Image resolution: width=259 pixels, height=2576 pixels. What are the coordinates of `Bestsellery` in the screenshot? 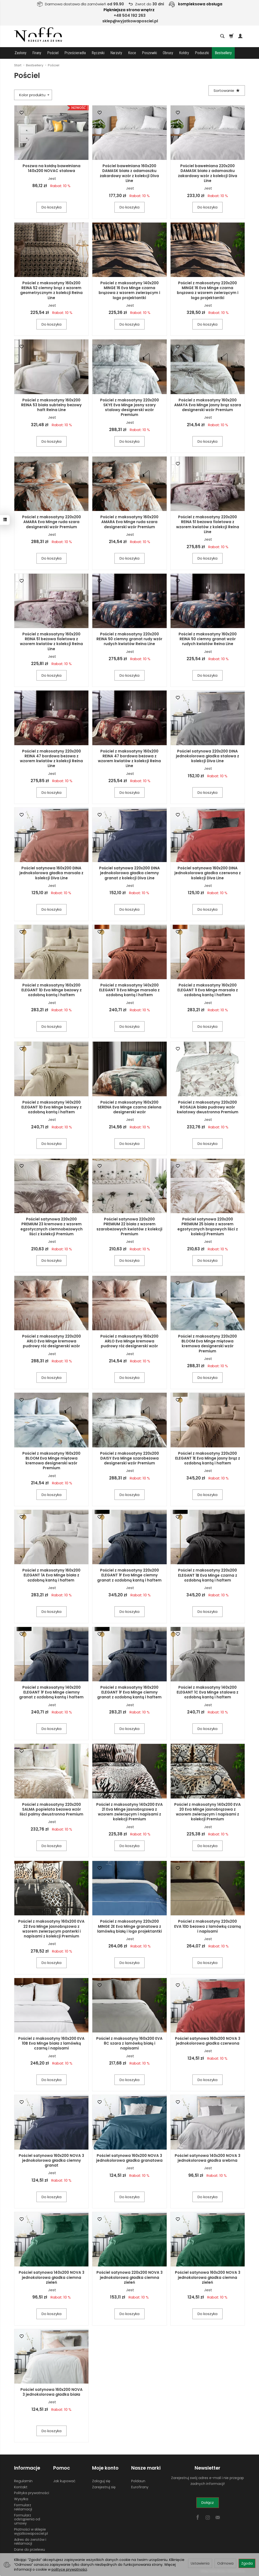 It's located at (223, 53).